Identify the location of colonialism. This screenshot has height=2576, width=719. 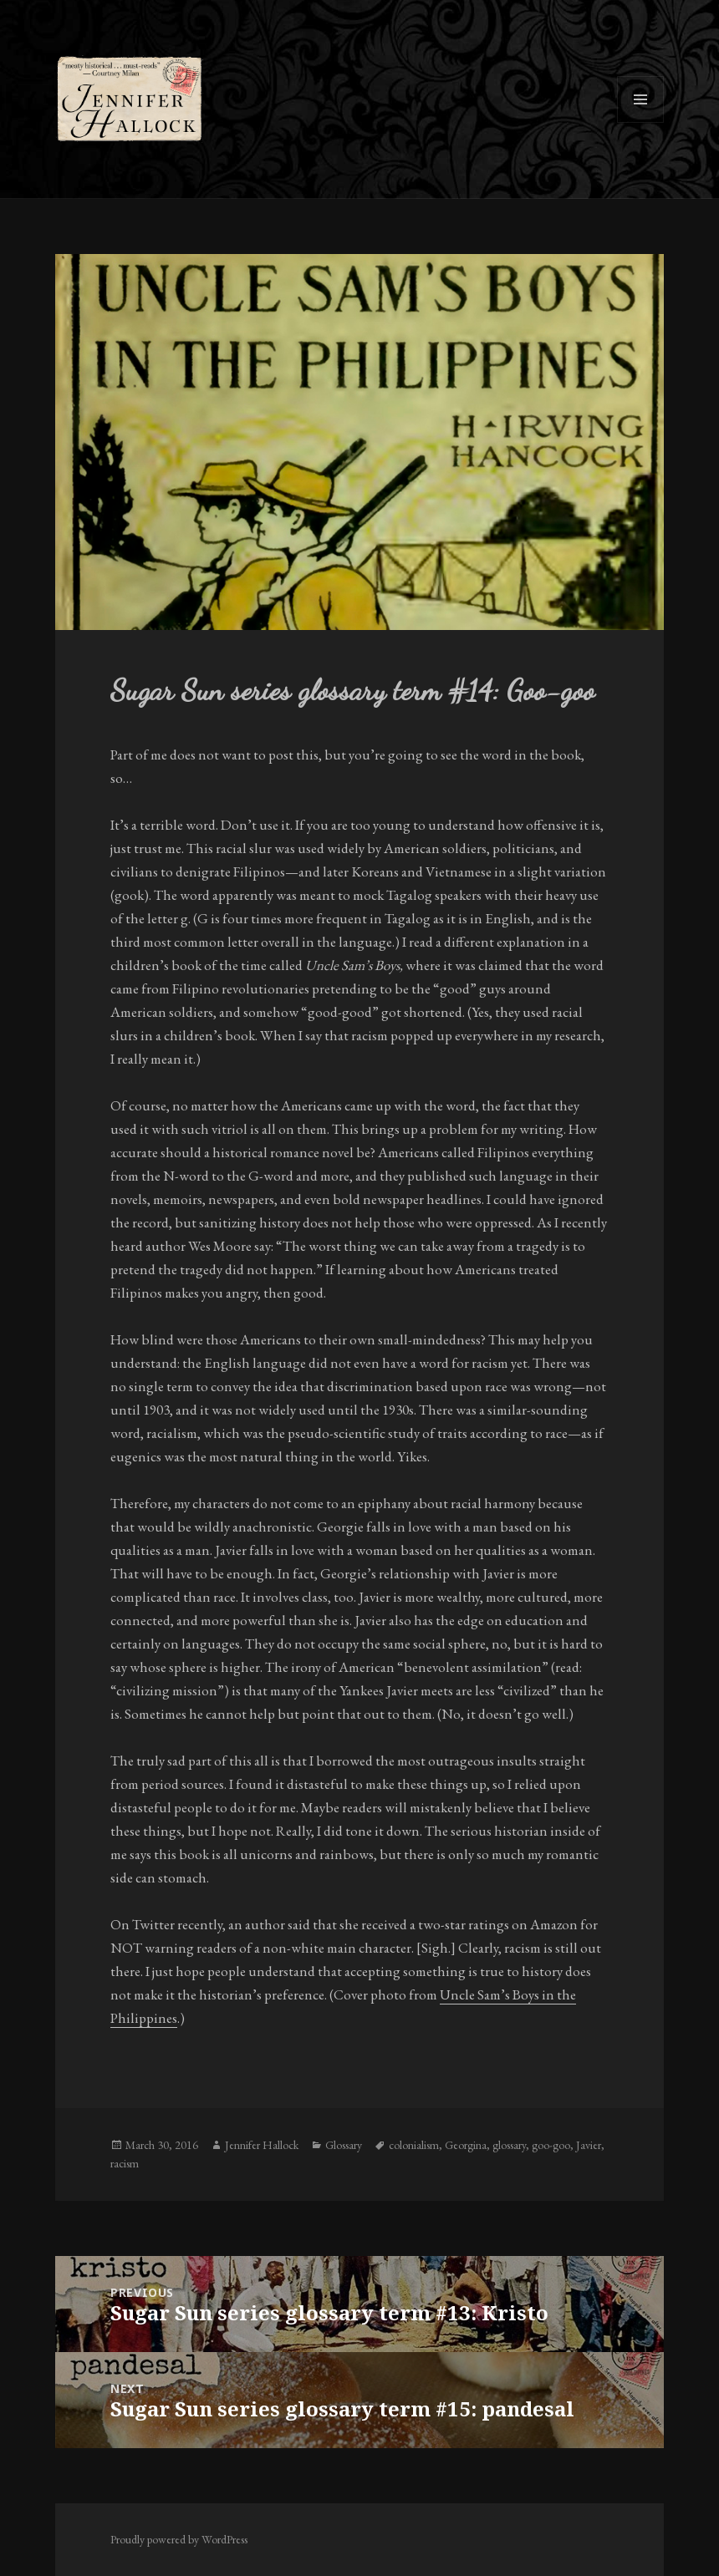
(414, 2144).